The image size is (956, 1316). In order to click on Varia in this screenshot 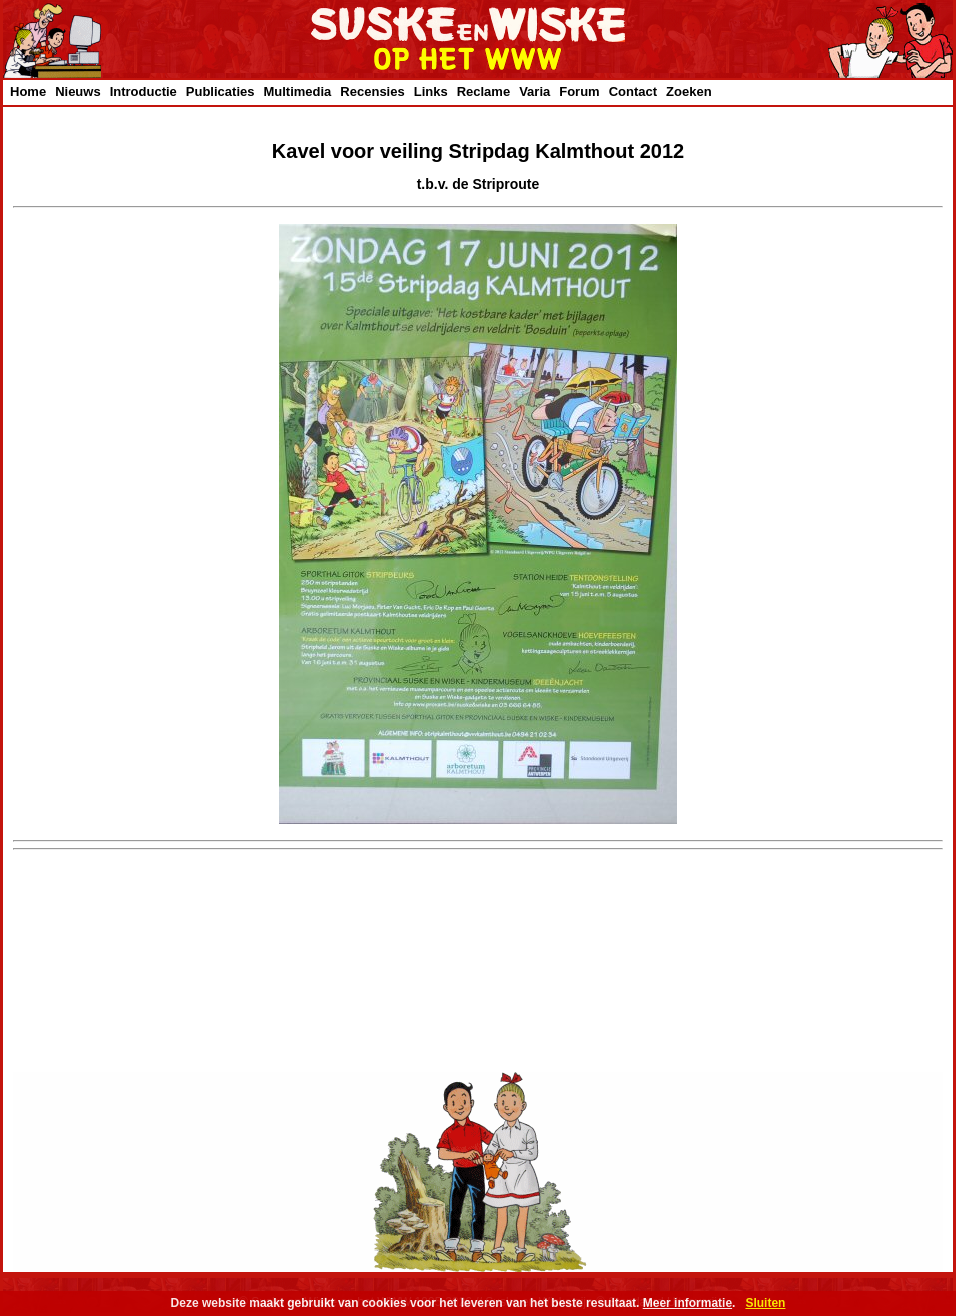, I will do `click(534, 91)`.